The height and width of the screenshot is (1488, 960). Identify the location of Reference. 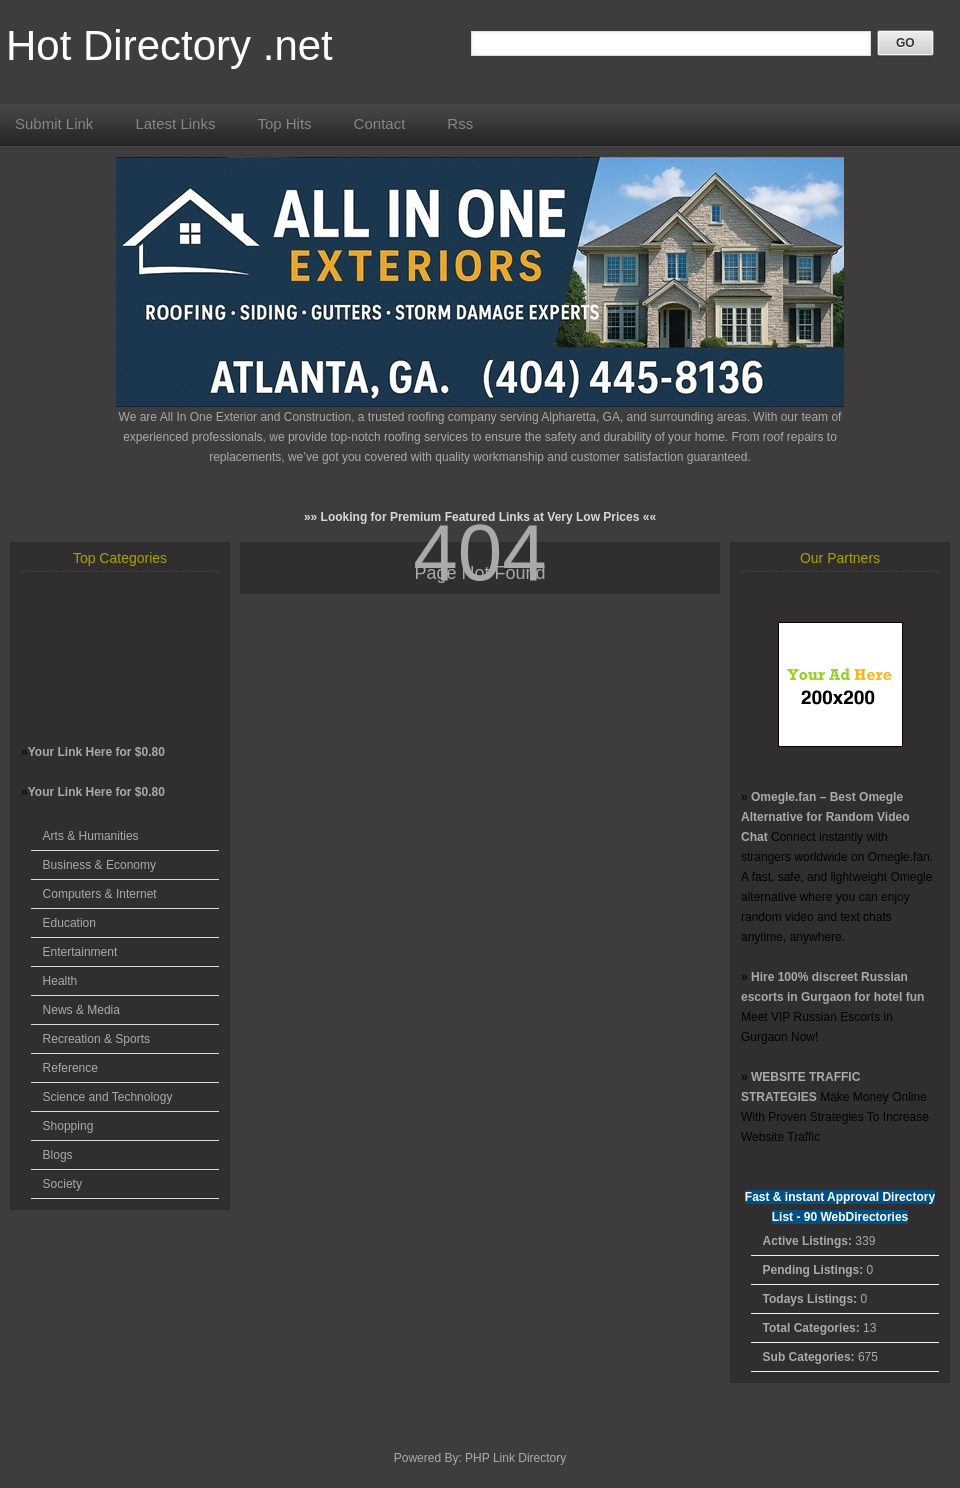
(70, 1068).